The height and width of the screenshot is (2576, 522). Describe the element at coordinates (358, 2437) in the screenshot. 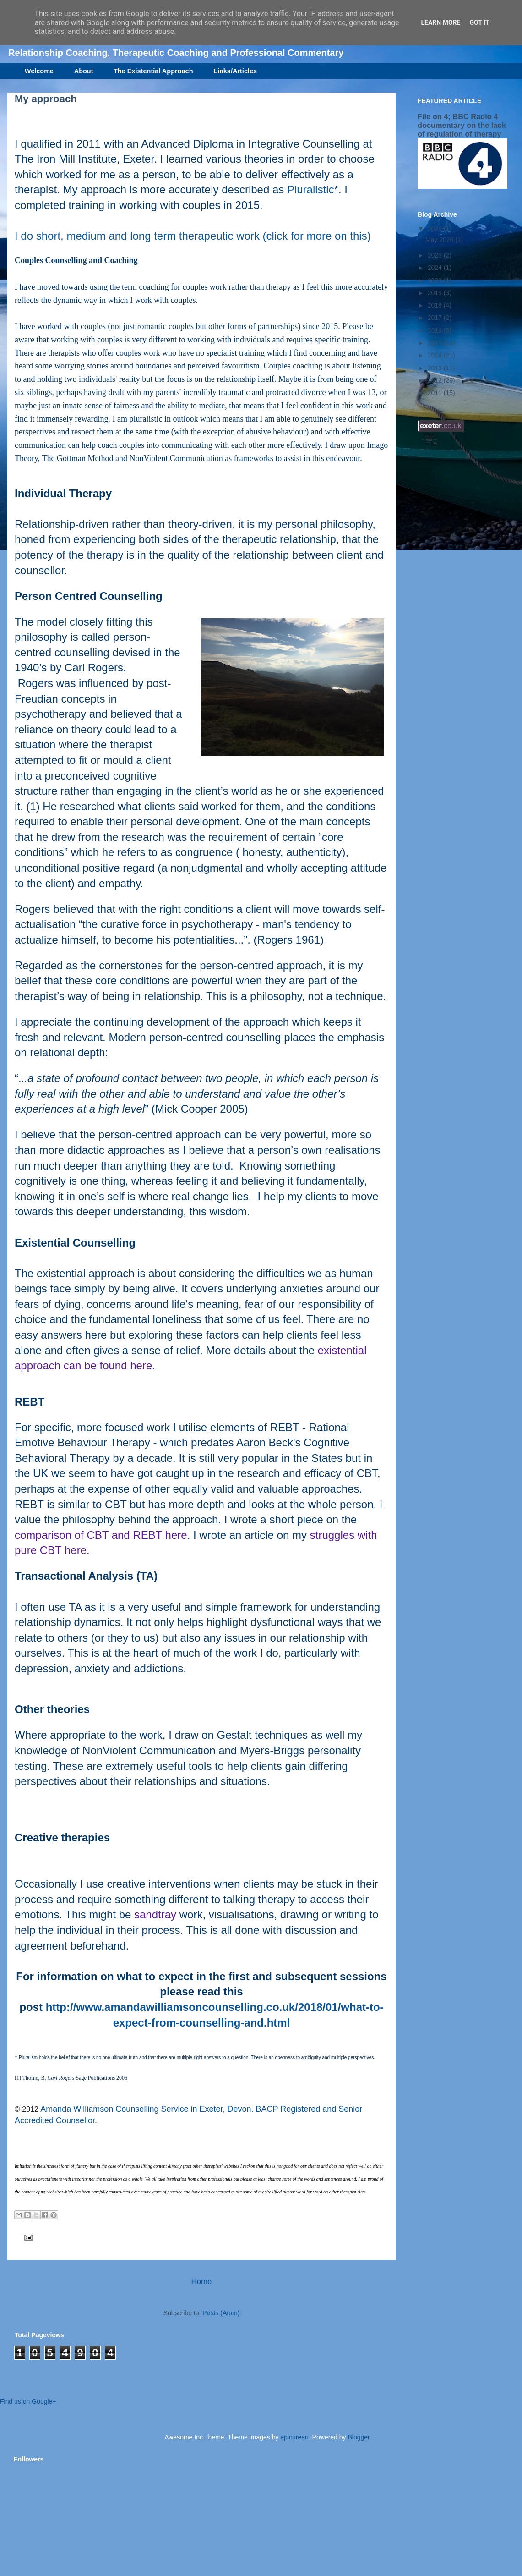

I see `Blogger` at that location.